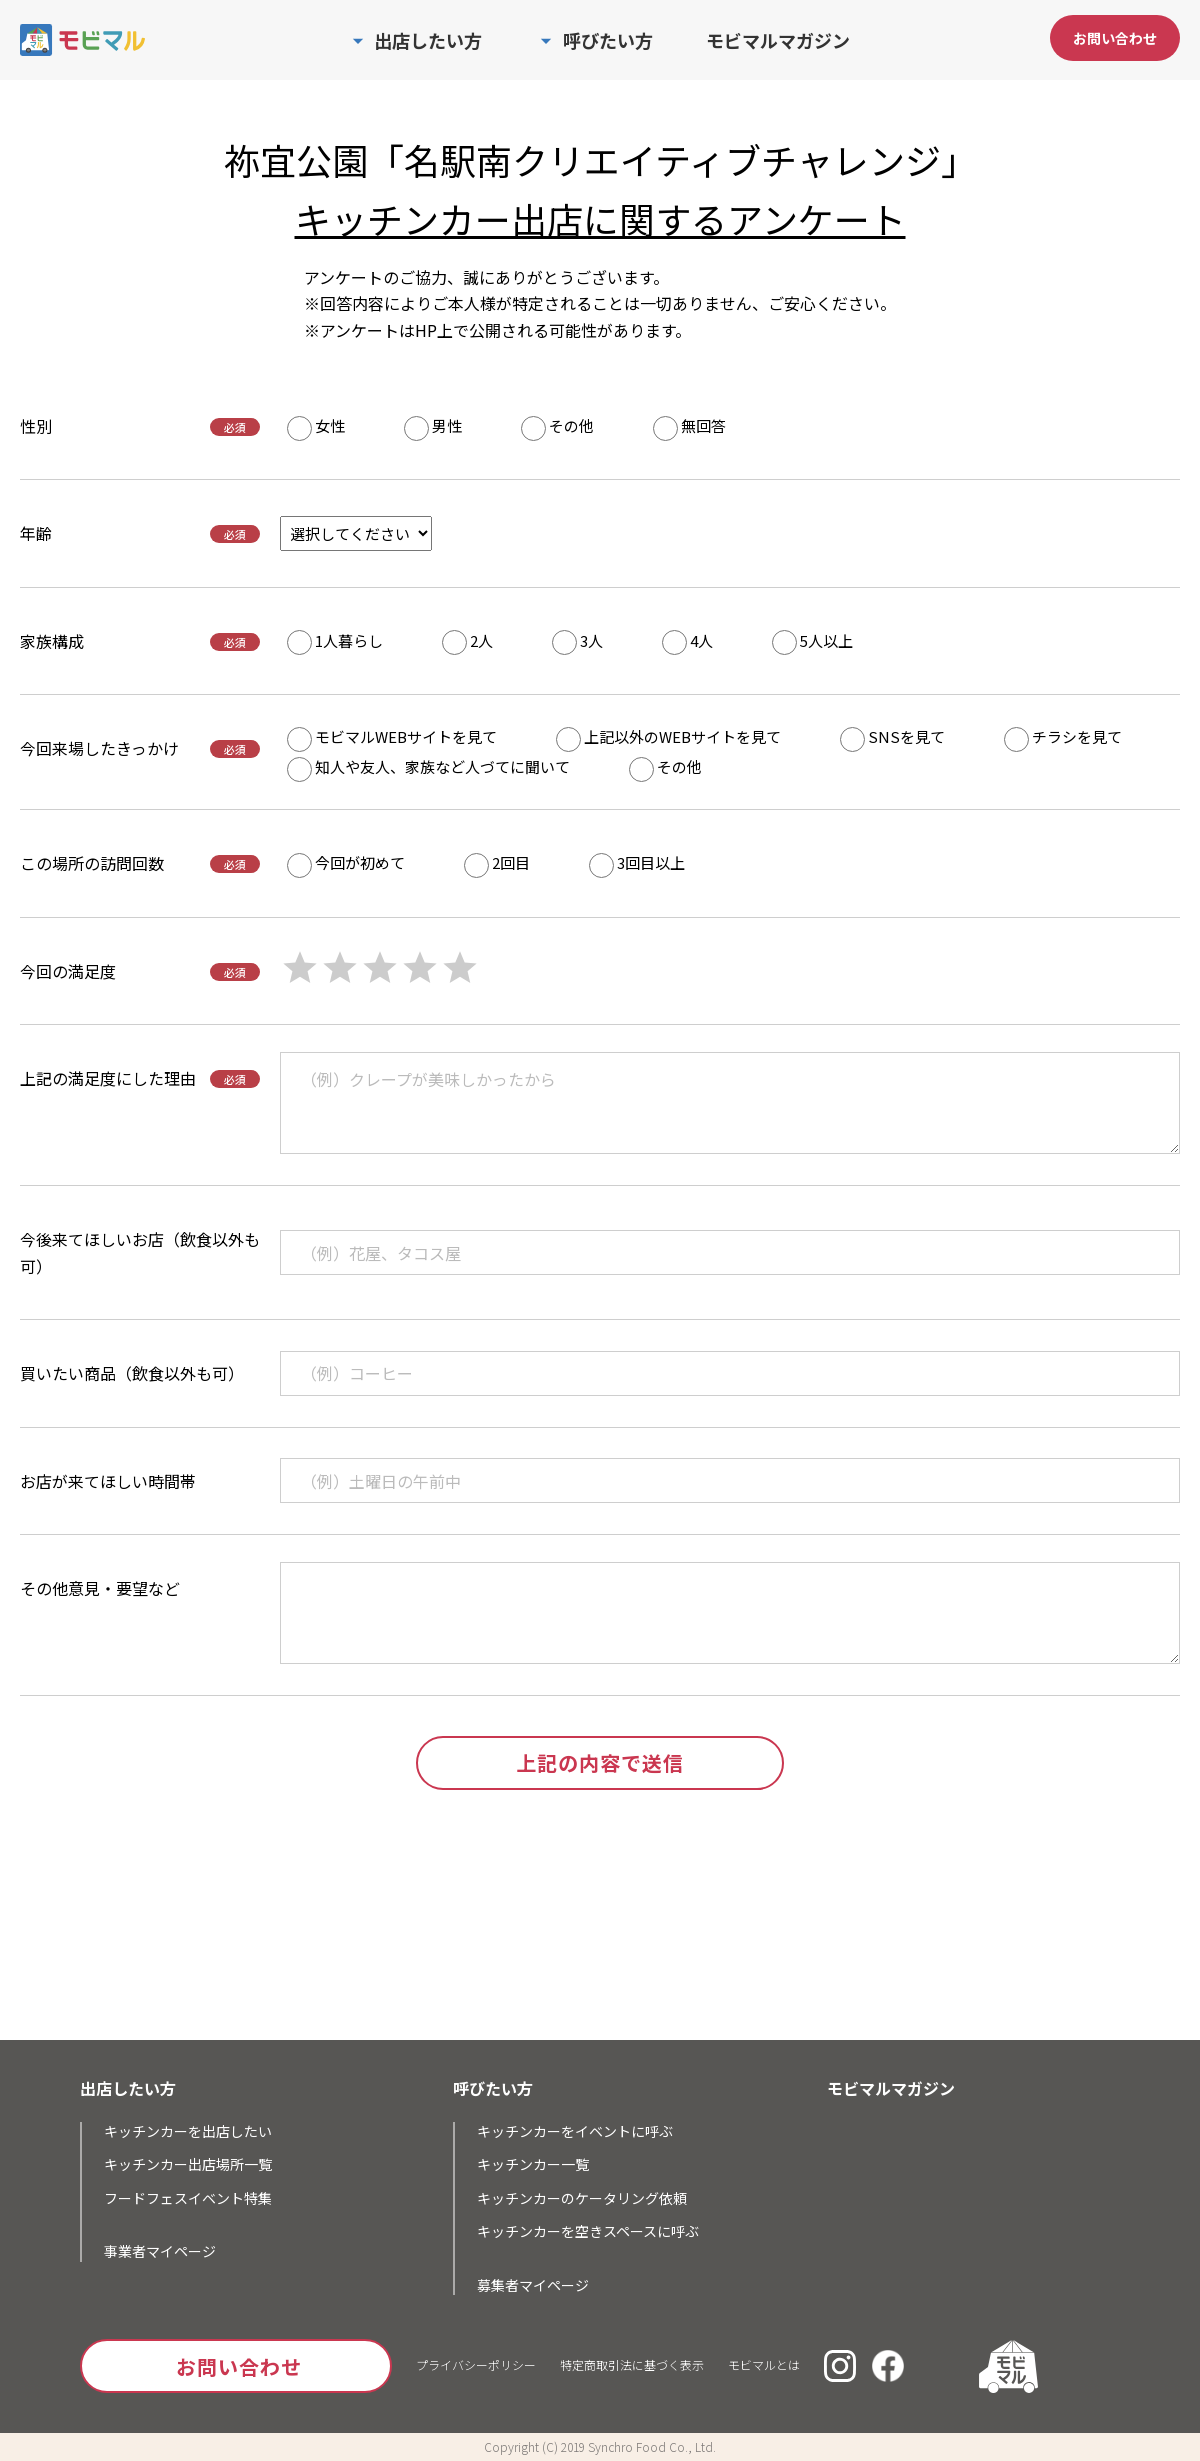  What do you see at coordinates (1115, 38) in the screenshot?
I see `お問い合わせ` at bounding box center [1115, 38].